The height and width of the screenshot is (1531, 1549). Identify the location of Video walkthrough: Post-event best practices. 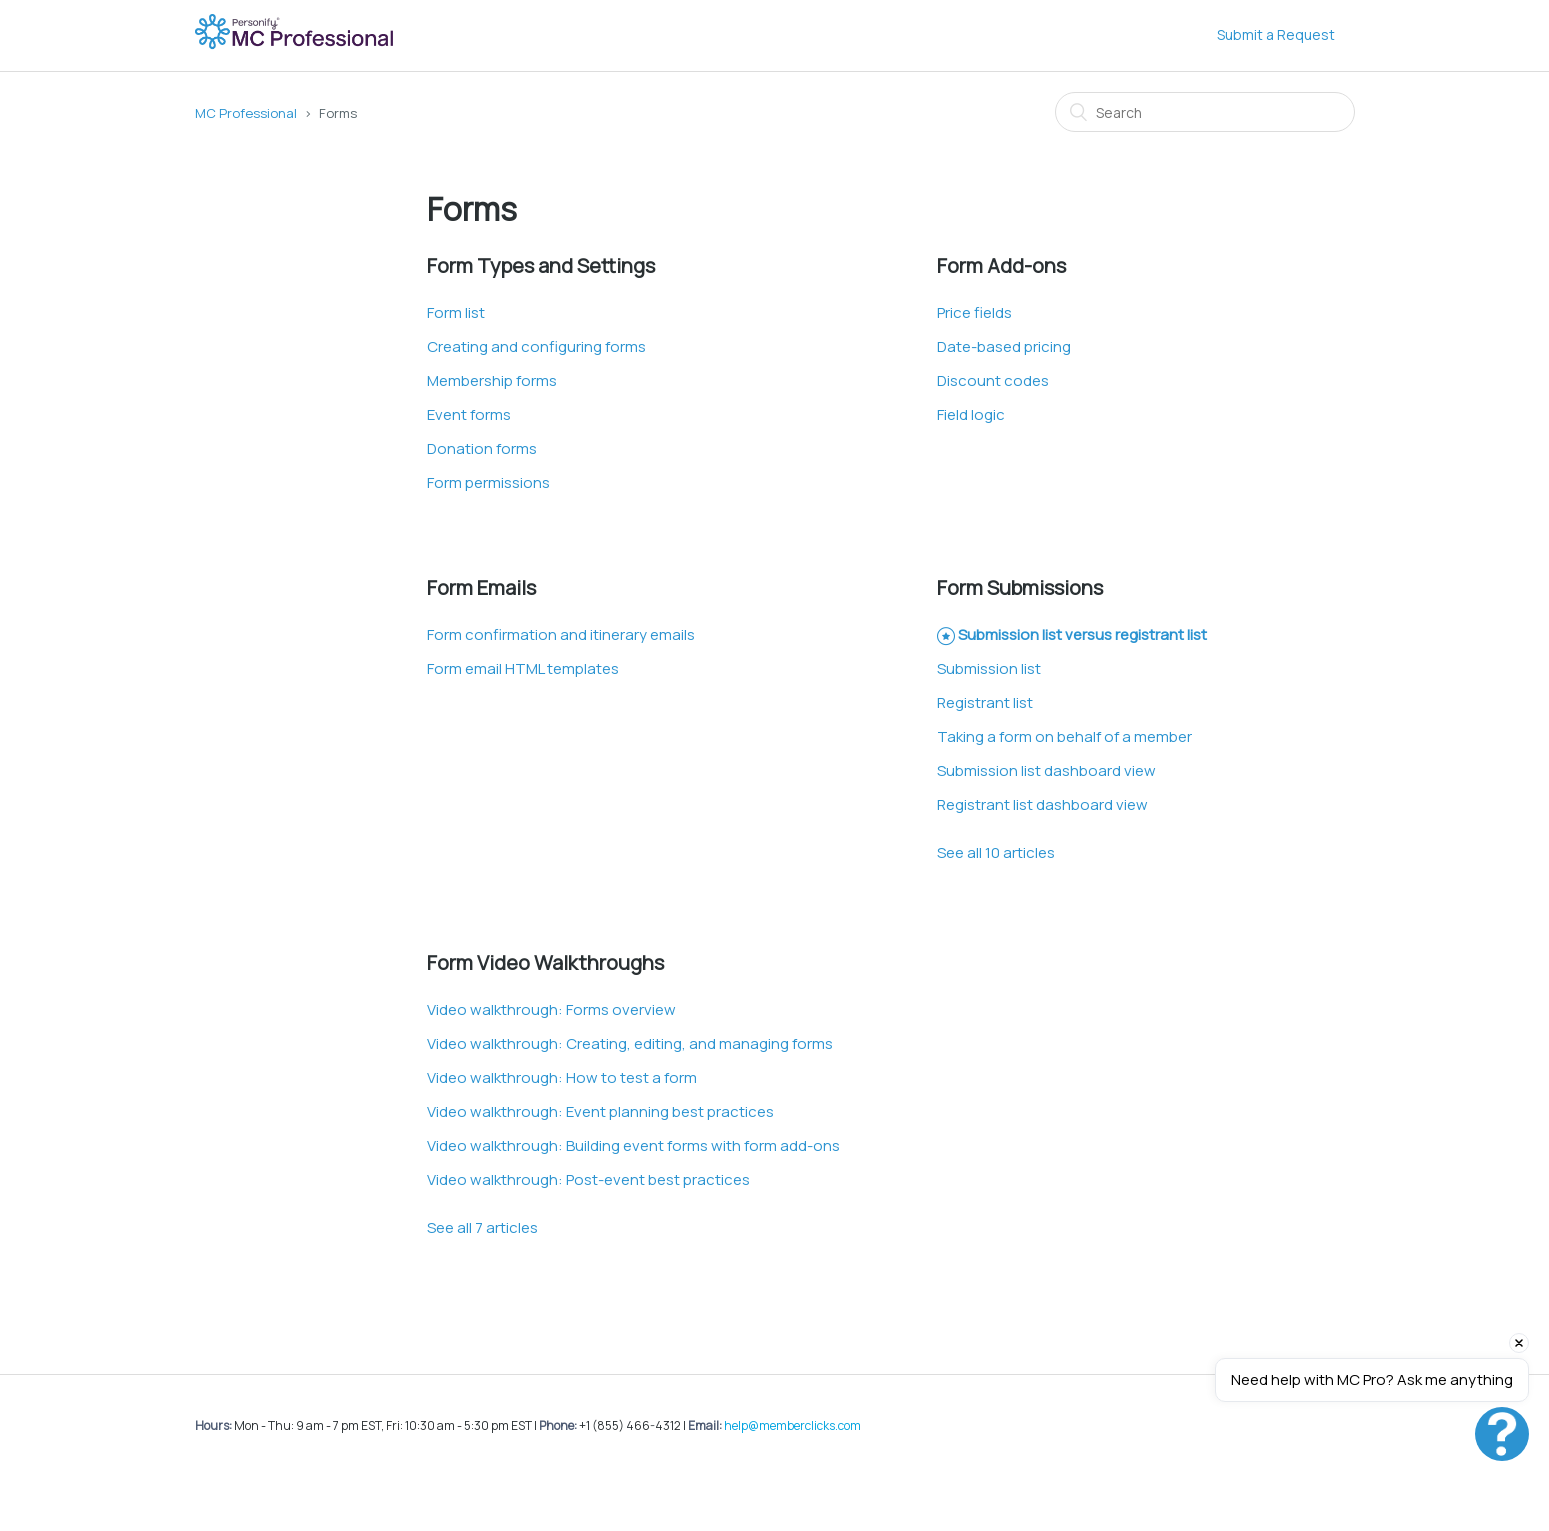
(588, 1179).